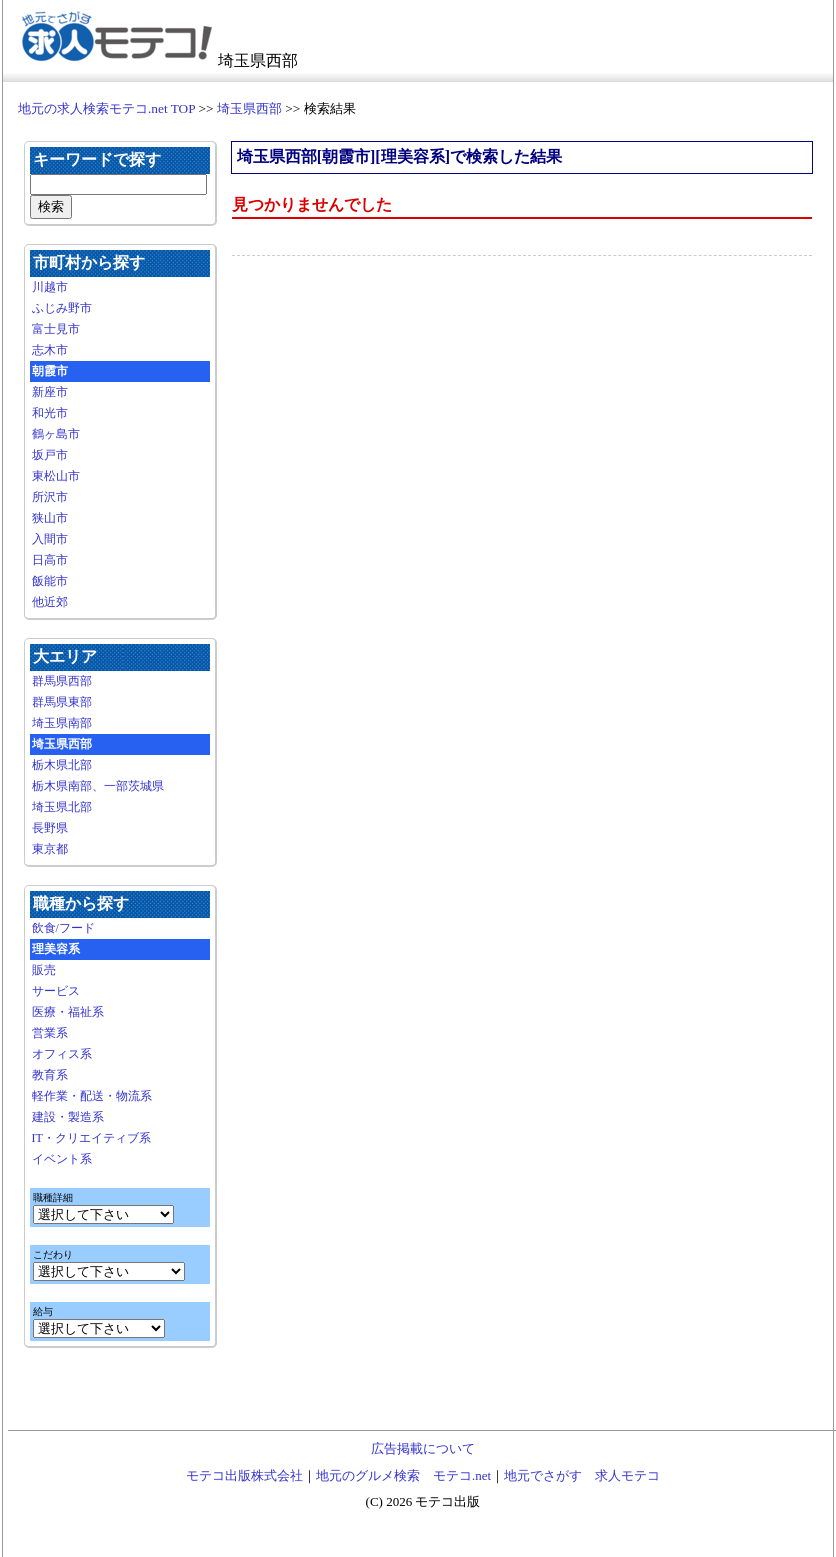 This screenshot has height=1557, width=836. I want to click on 坂戸市, so click(50, 455).